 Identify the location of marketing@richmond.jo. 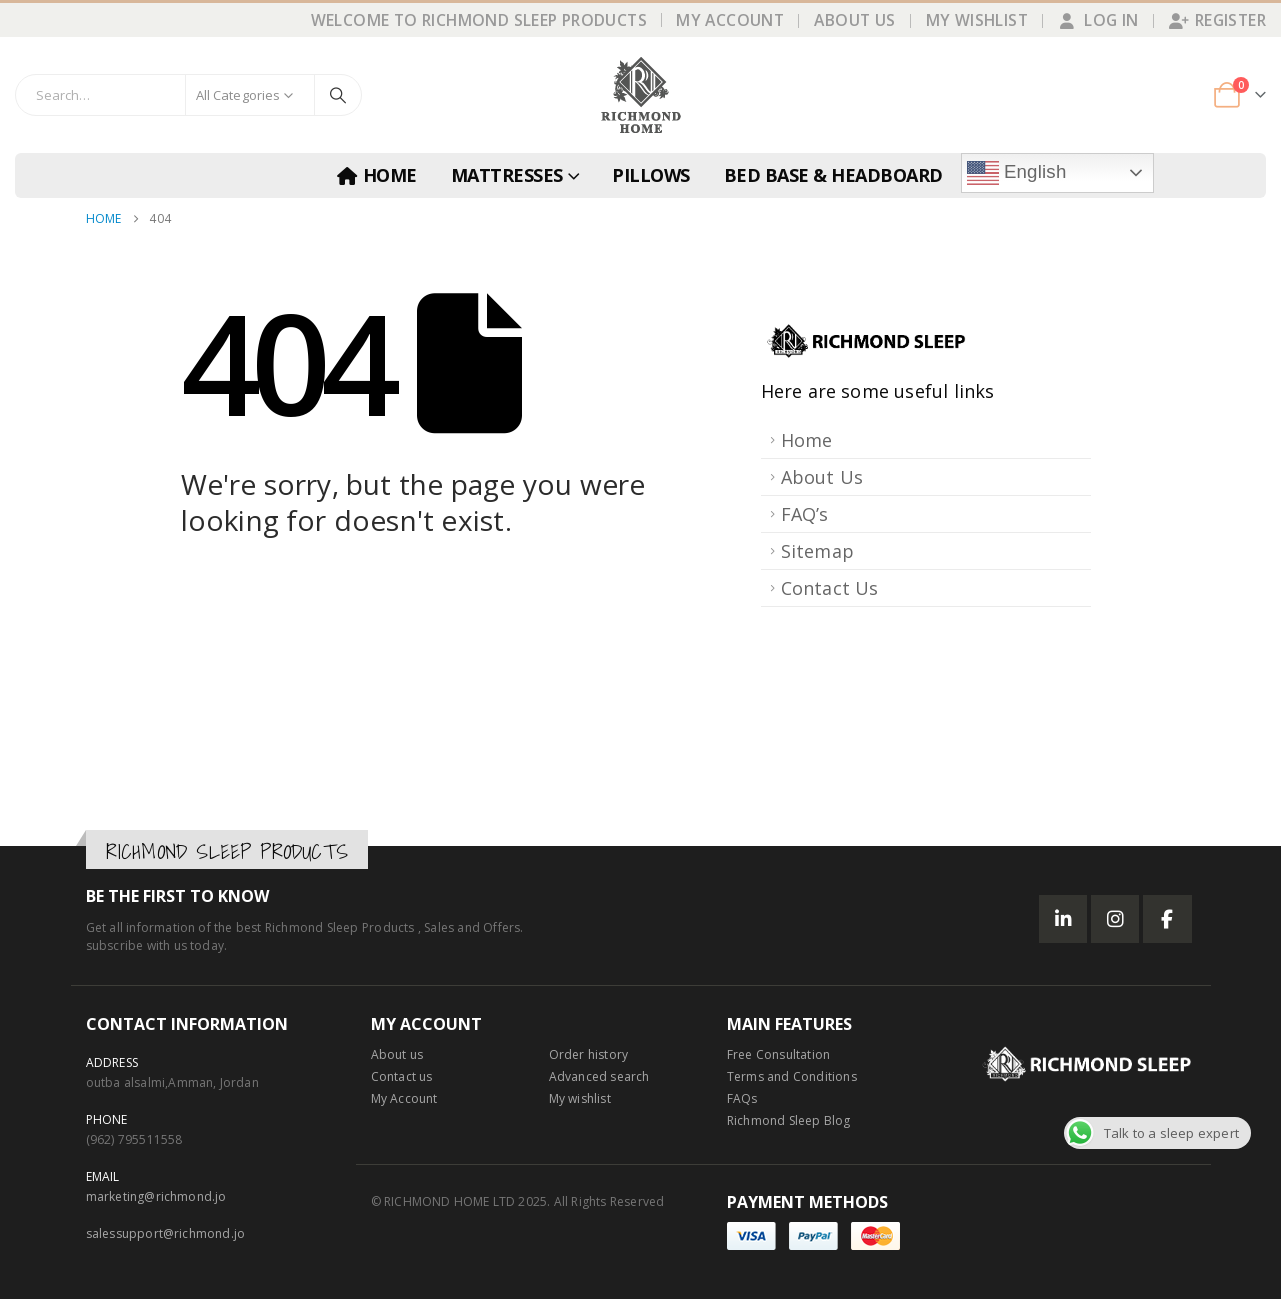
(156, 1196).